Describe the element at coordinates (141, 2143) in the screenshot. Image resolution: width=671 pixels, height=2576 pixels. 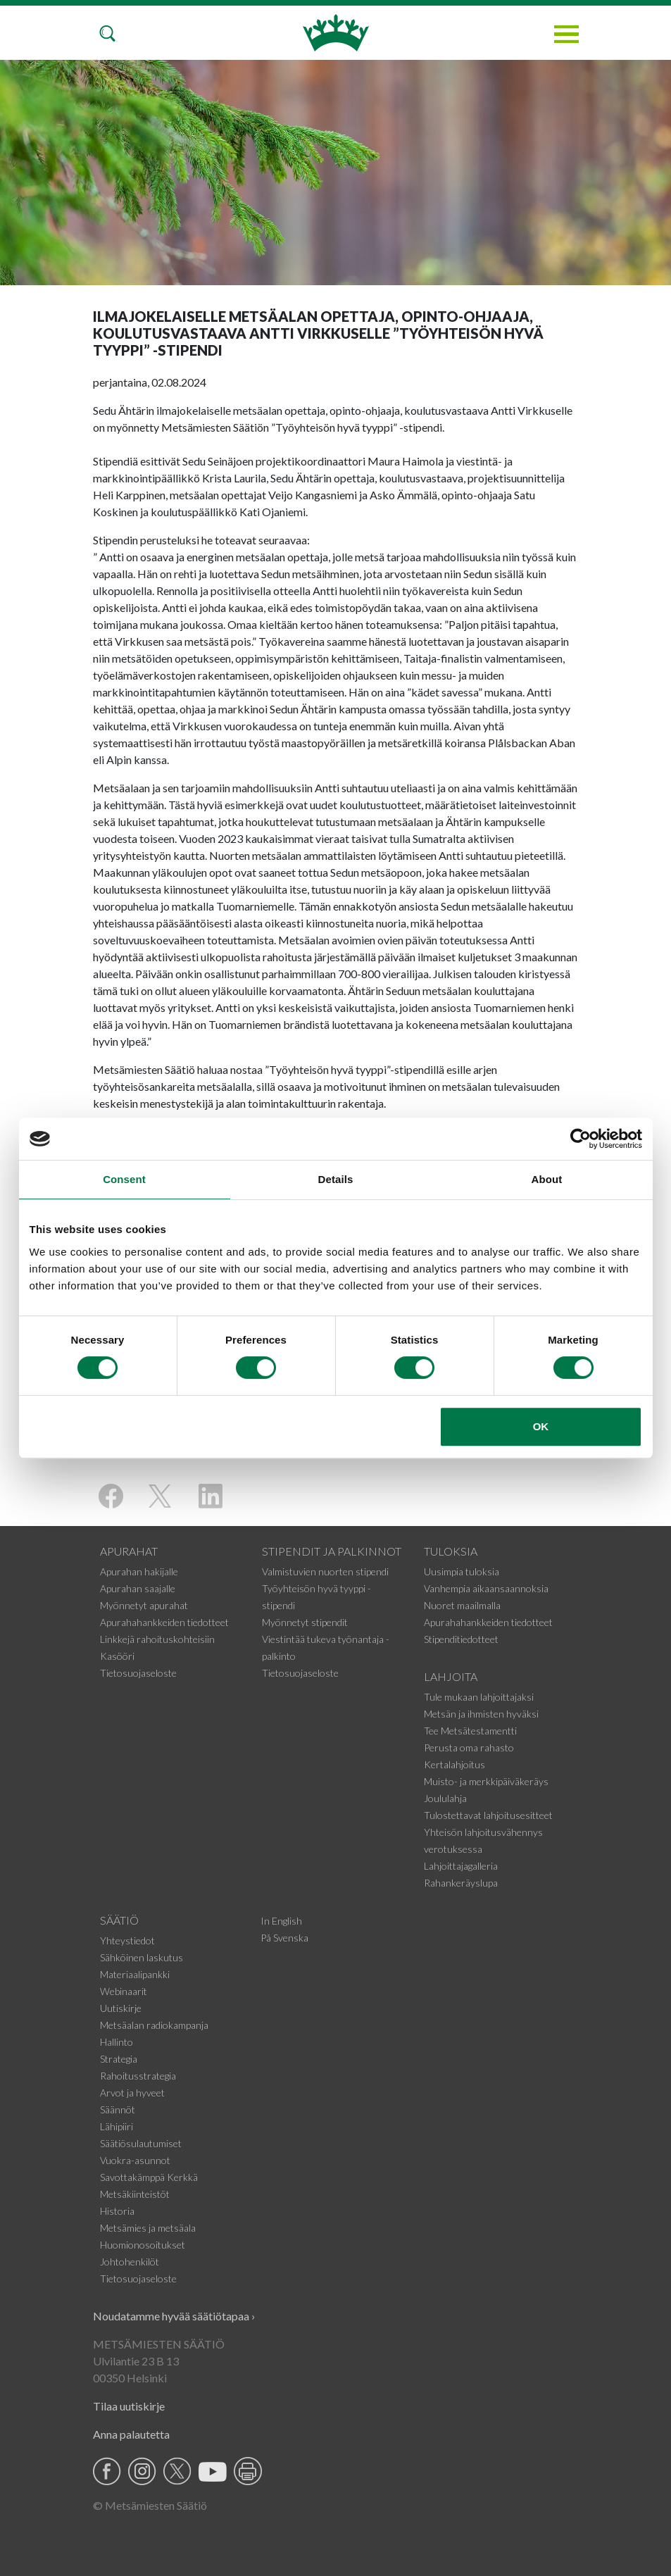
I see `Säätiösulautumiset` at that location.